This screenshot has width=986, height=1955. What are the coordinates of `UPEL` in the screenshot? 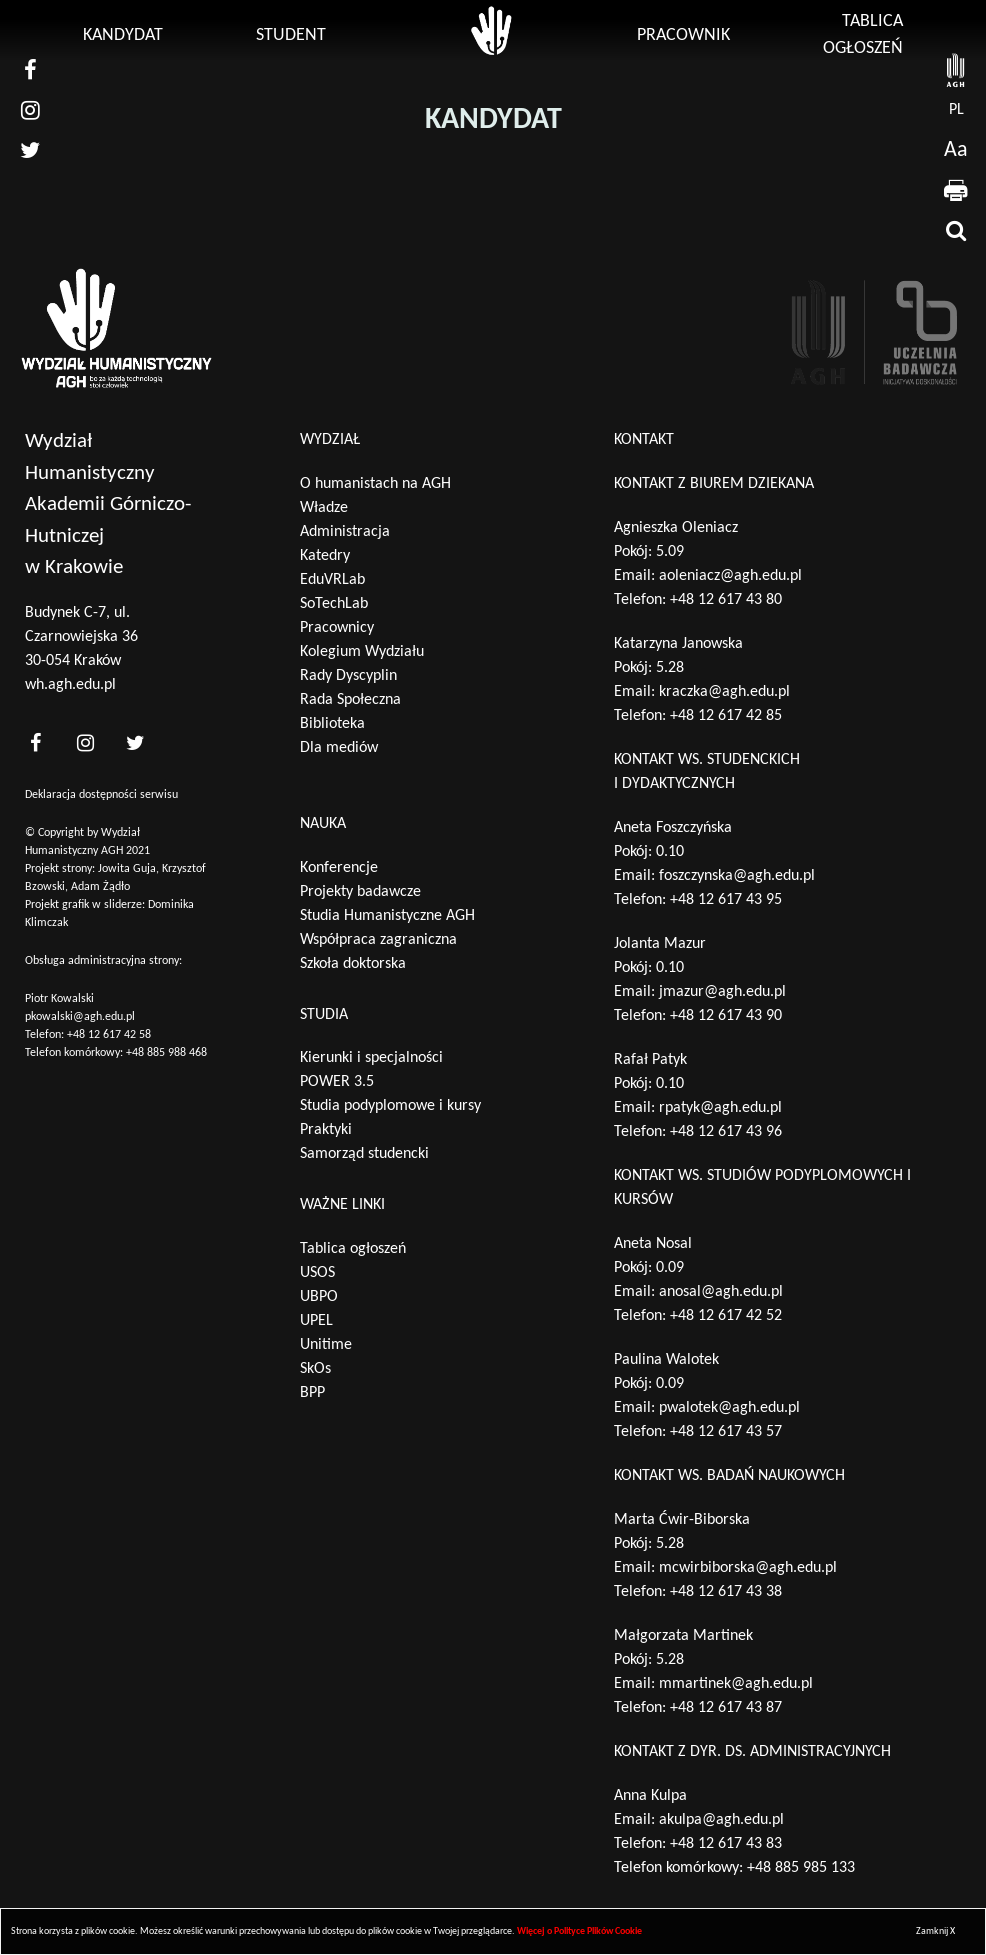 It's located at (316, 1321).